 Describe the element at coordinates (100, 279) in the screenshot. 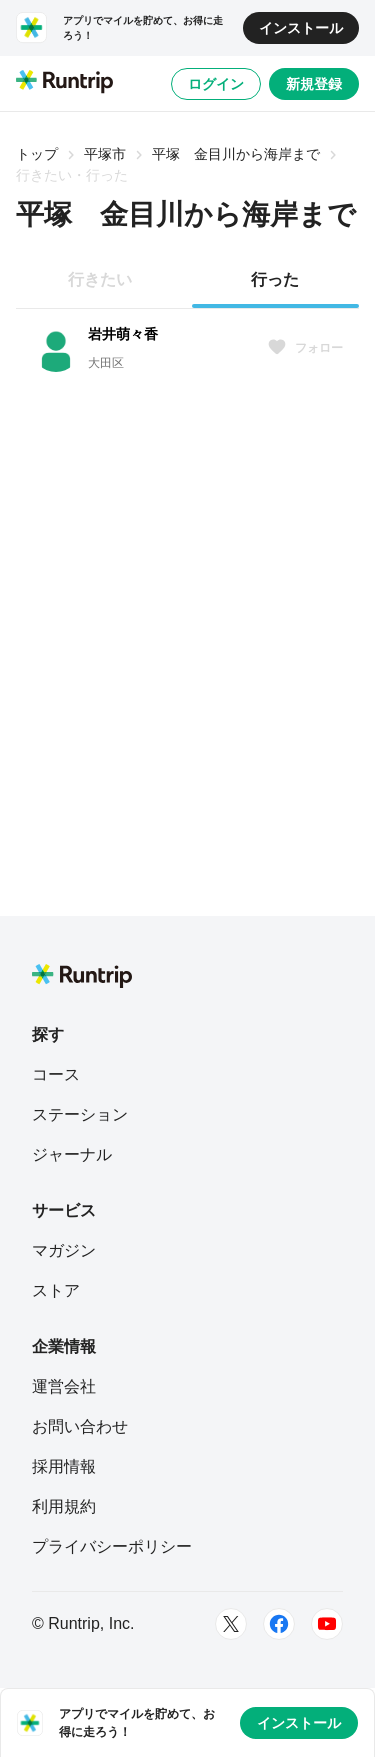

I see `行きたい [tab]` at that location.